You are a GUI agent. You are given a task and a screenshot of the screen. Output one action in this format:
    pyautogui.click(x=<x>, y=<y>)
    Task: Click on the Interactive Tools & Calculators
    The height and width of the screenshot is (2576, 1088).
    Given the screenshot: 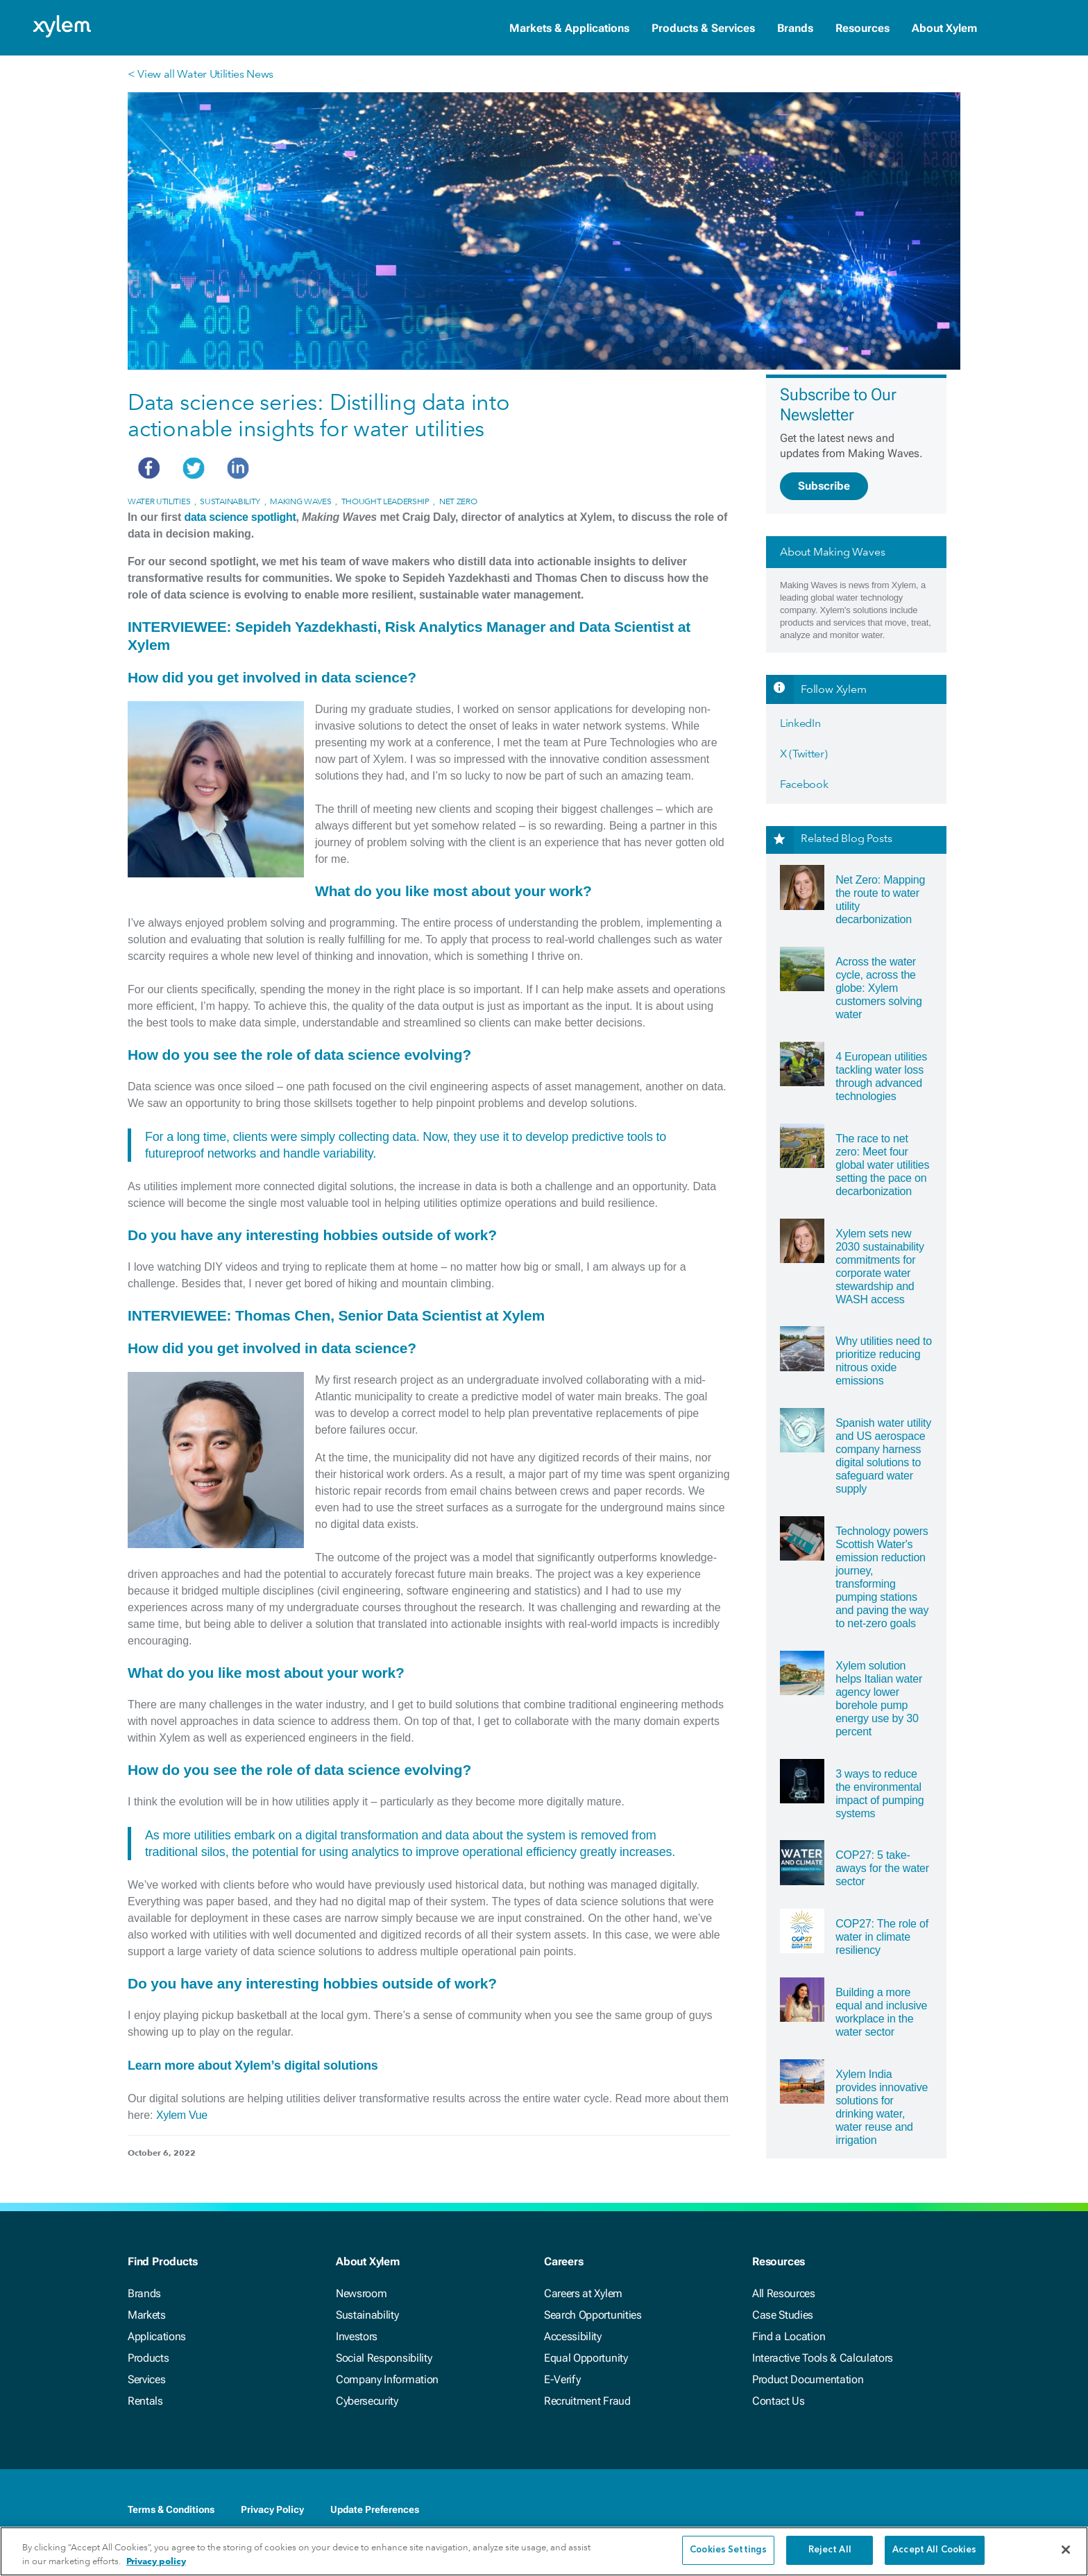 What is the action you would take?
    pyautogui.click(x=822, y=2357)
    